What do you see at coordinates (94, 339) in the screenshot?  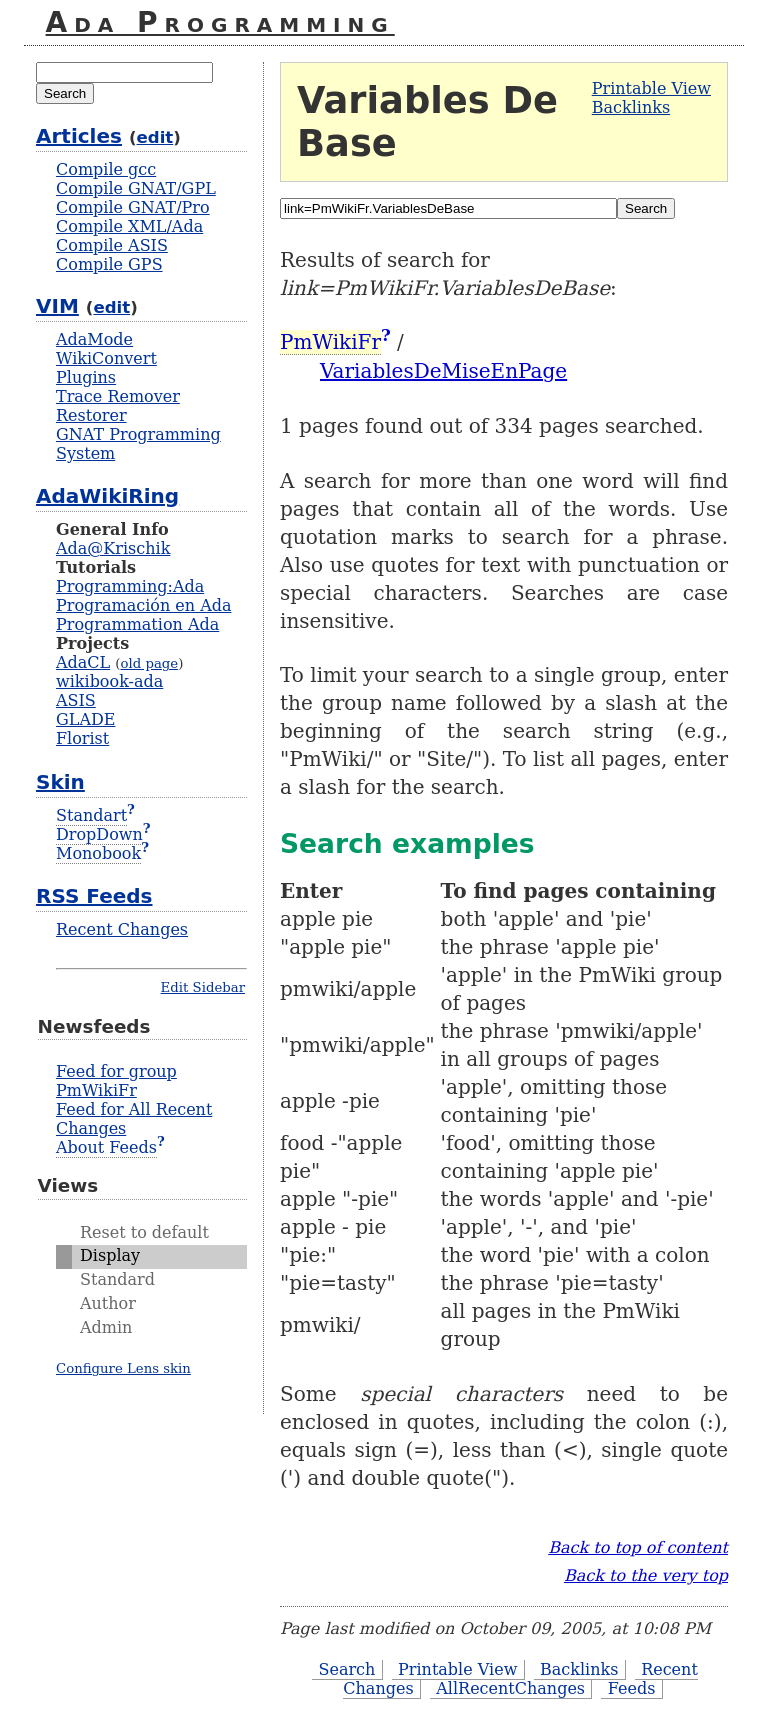 I see `AdaMode` at bounding box center [94, 339].